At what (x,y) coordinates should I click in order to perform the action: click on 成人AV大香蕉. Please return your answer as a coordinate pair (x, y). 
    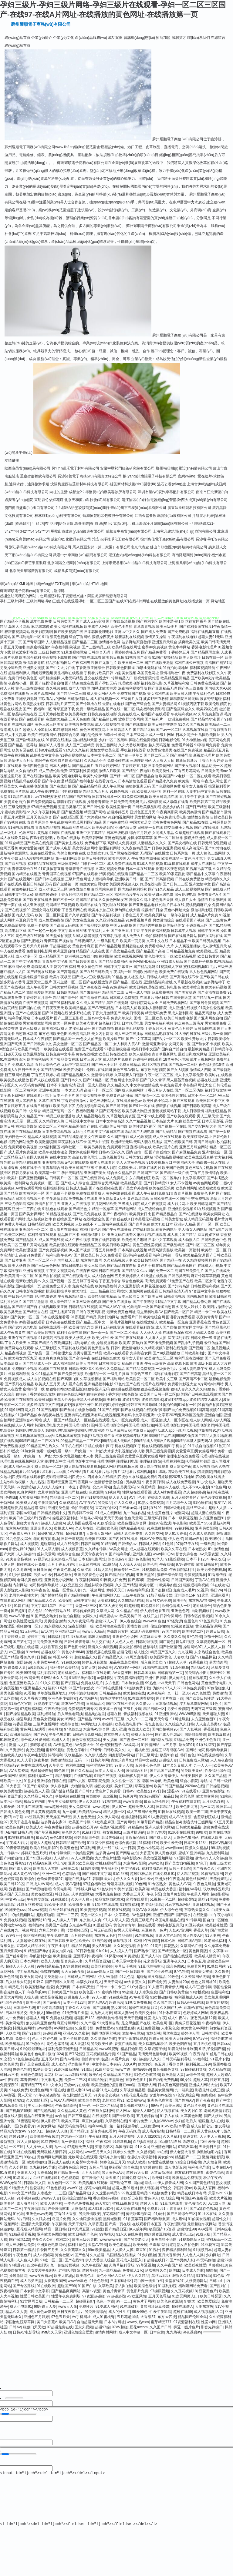
    Looking at the image, I should click on (180, 1817).